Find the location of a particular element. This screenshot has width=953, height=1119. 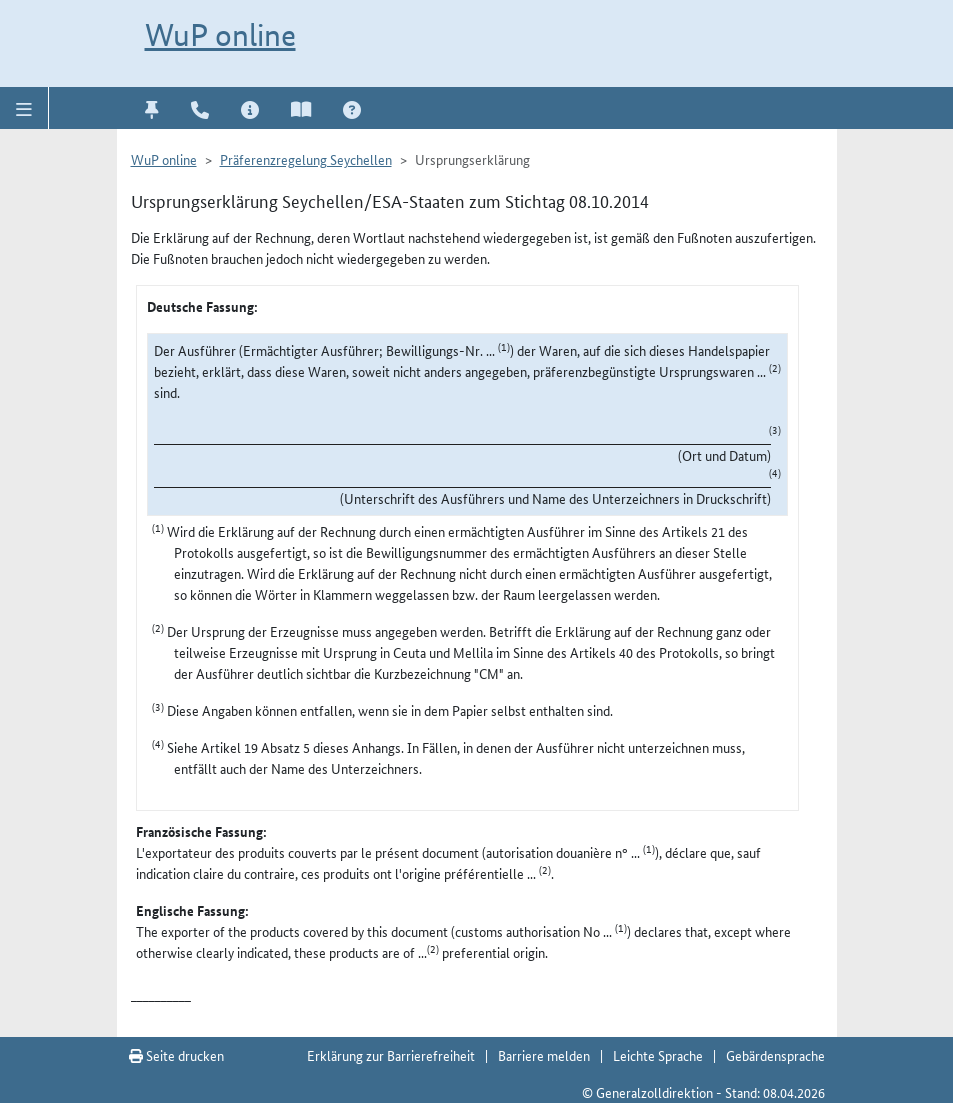

Leichte Sprache is located at coordinates (658, 1055).